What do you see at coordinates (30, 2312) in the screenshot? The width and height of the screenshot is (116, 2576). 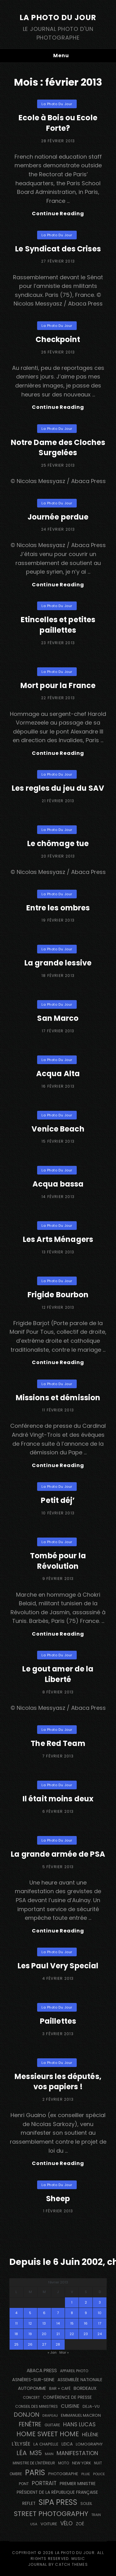 I see `5 [Publications publiées sur 5 February 2013]` at bounding box center [30, 2312].